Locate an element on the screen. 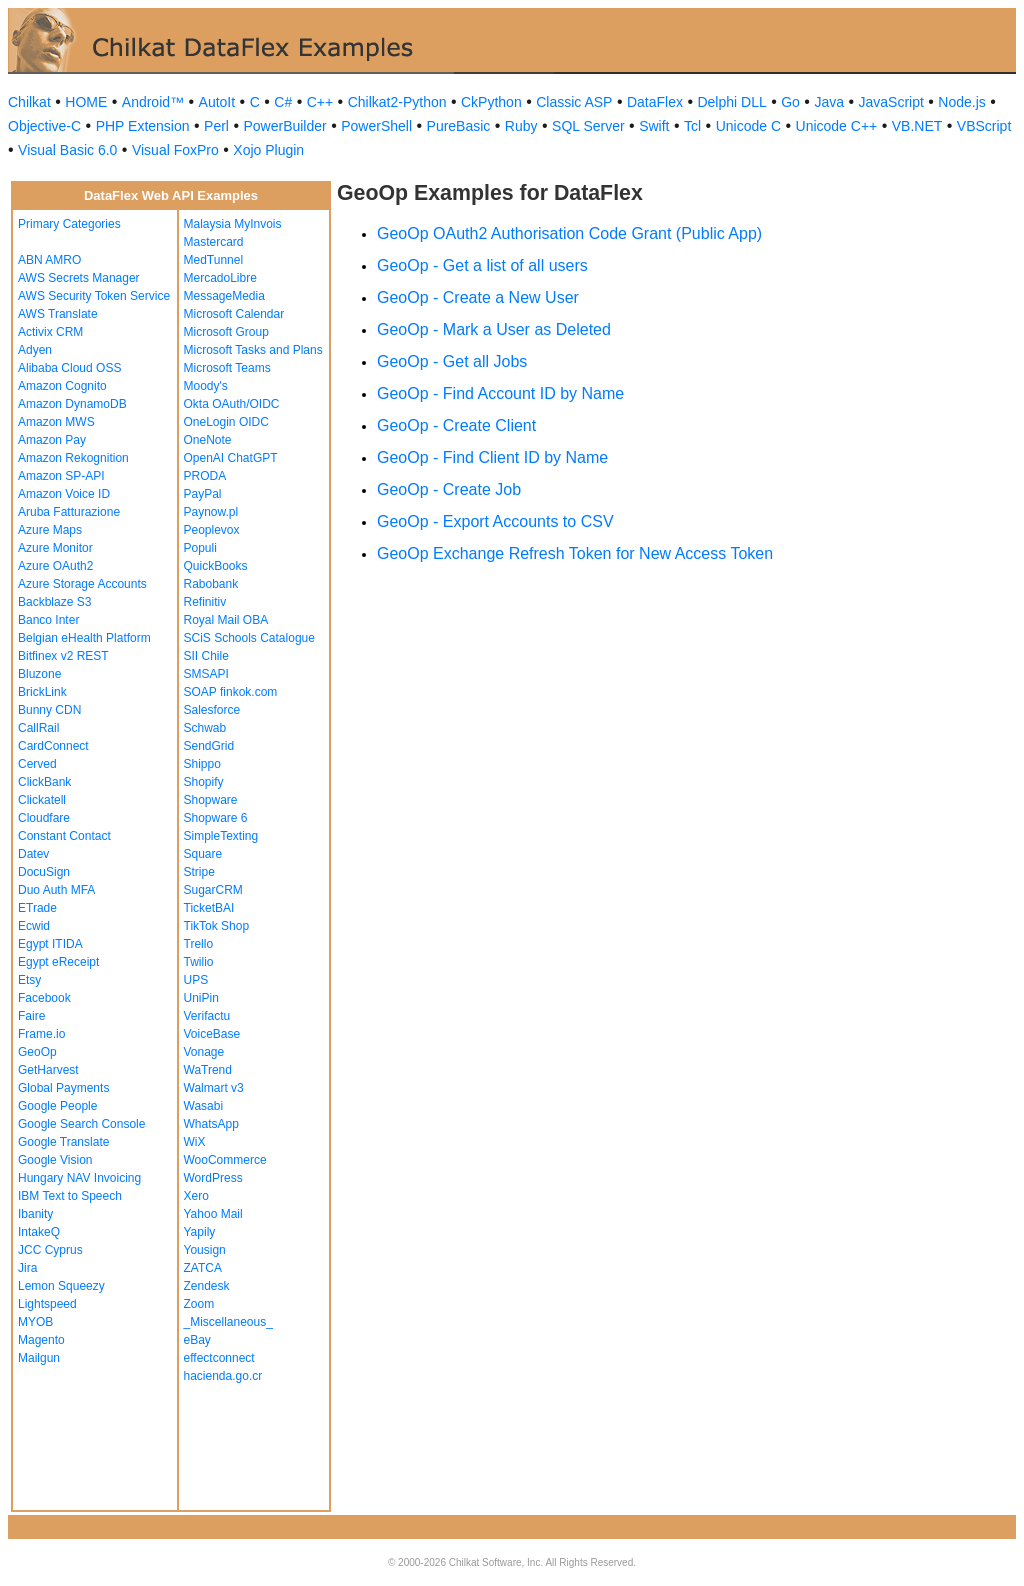 The height and width of the screenshot is (1586, 1024). Refinitiv is located at coordinates (205, 602).